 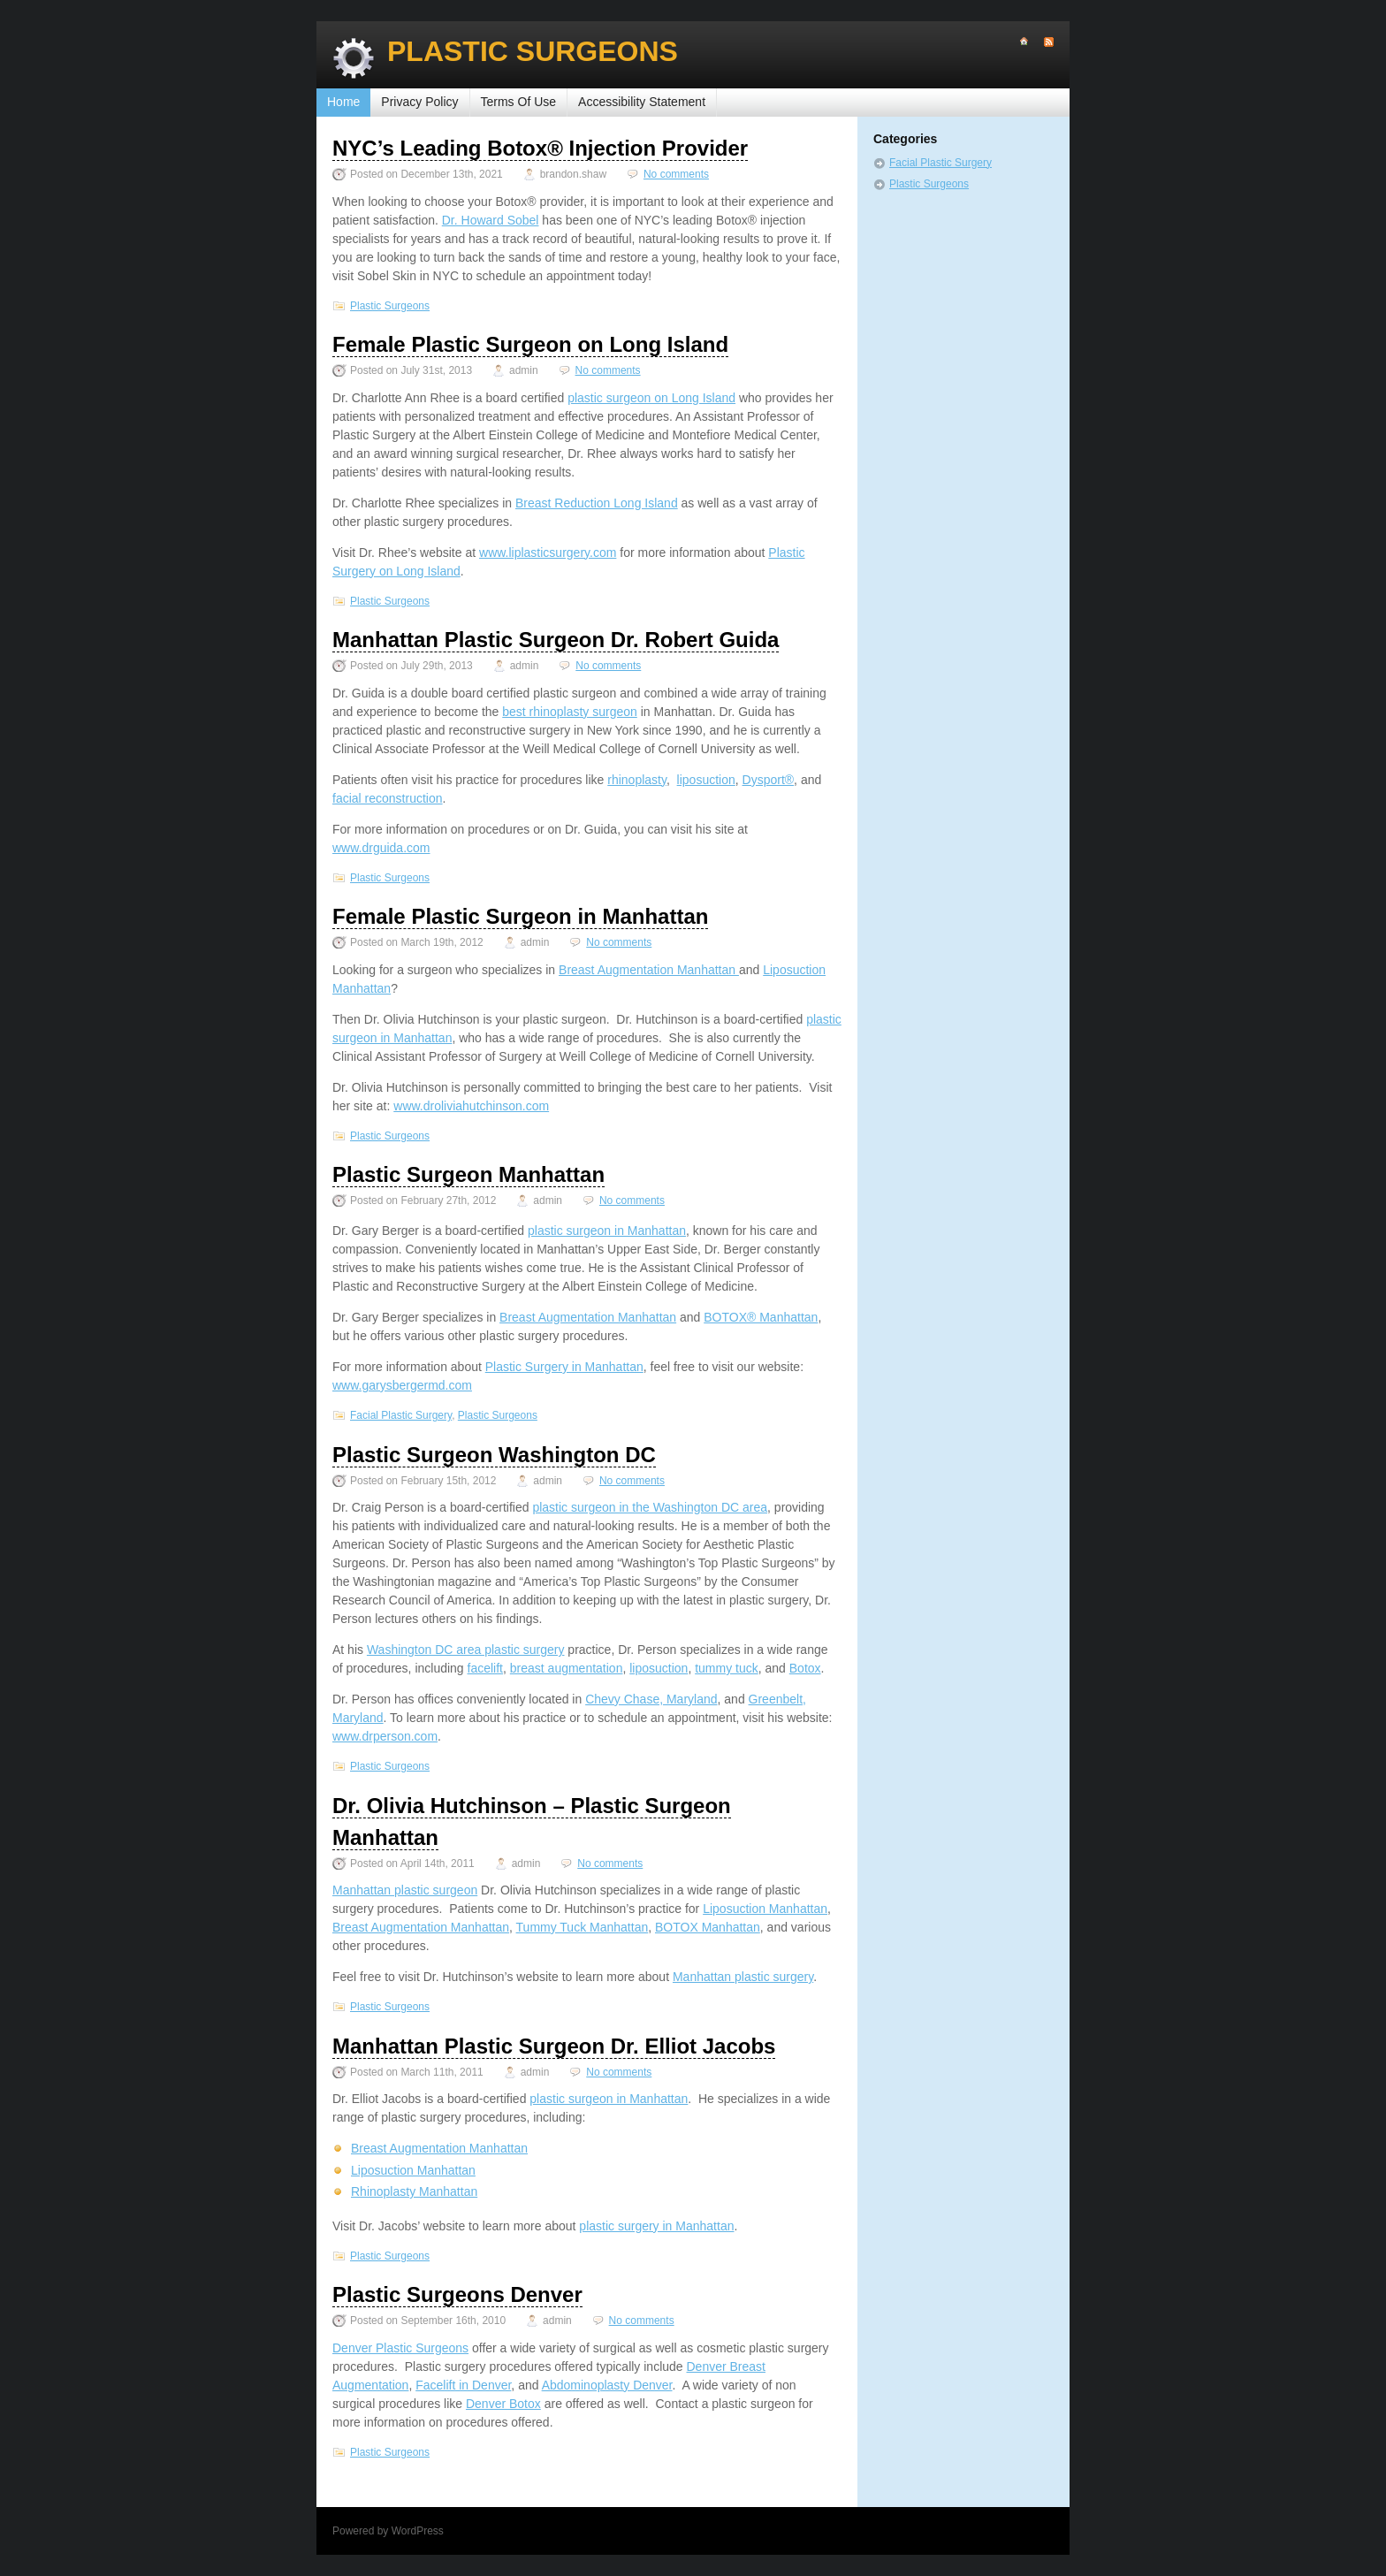 I want to click on Manhattan plastic surgery, so click(x=743, y=1977).